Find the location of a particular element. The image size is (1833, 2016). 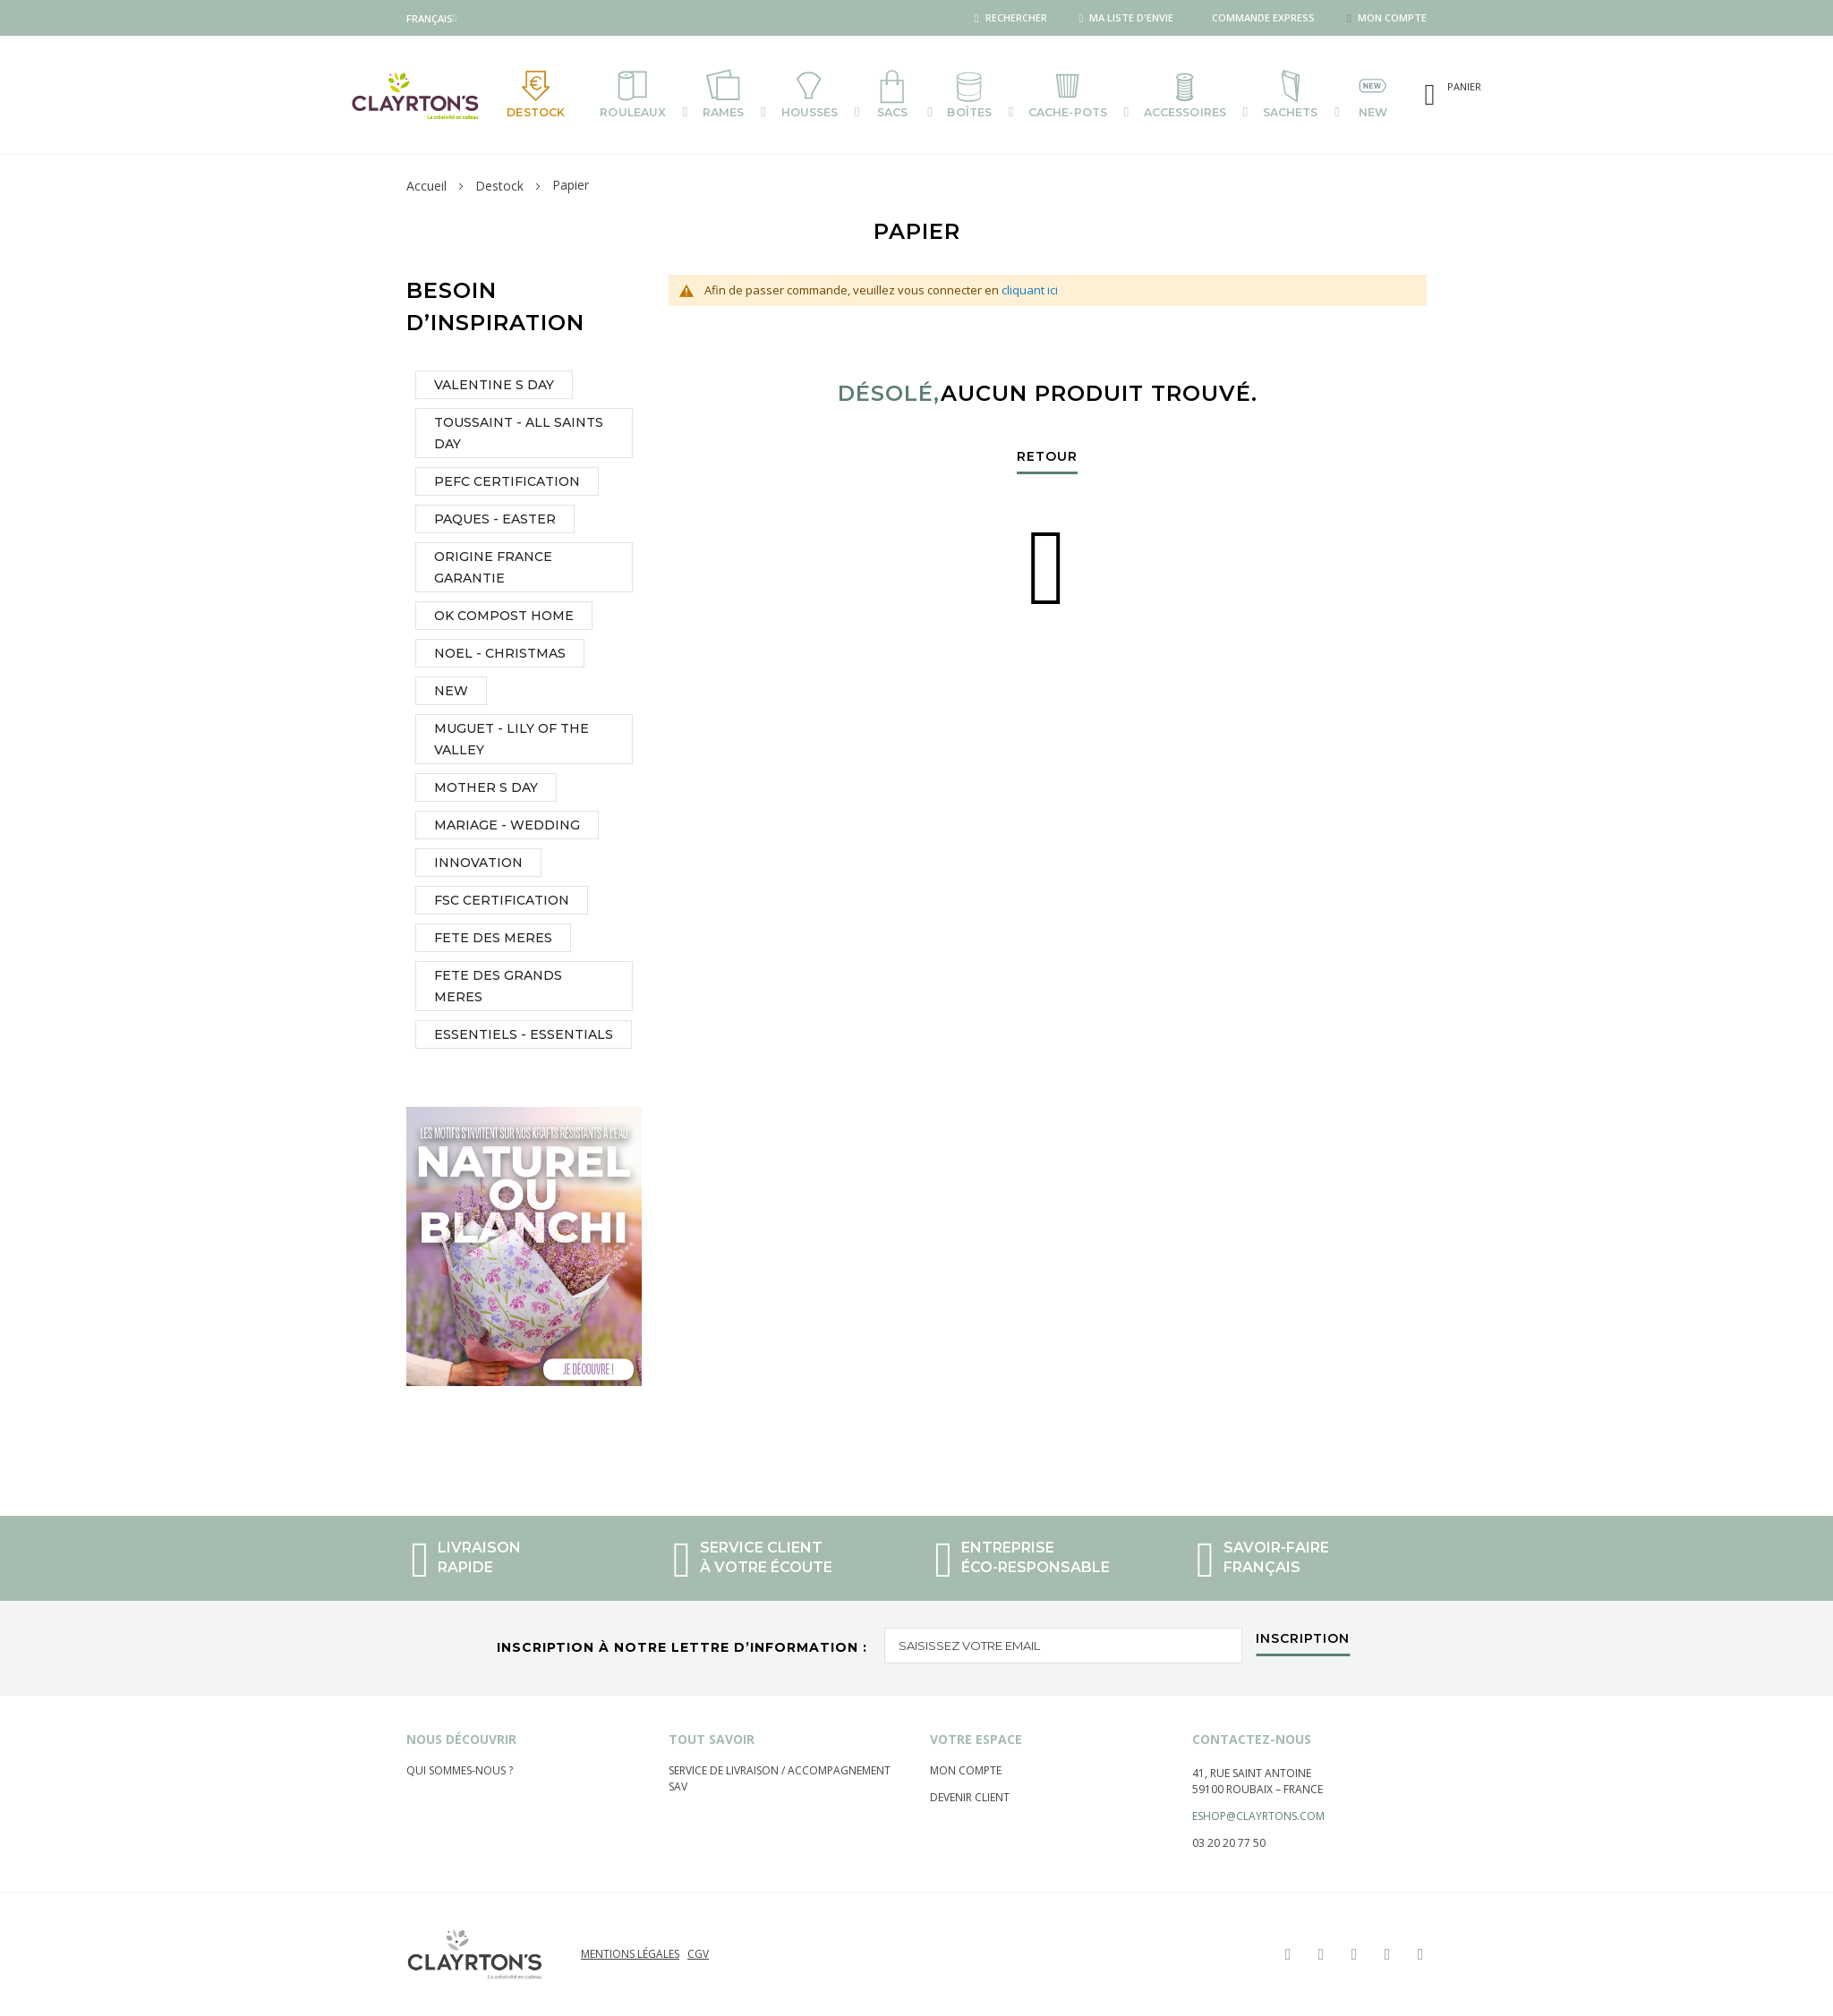

cliquant ici is located at coordinates (1030, 293).